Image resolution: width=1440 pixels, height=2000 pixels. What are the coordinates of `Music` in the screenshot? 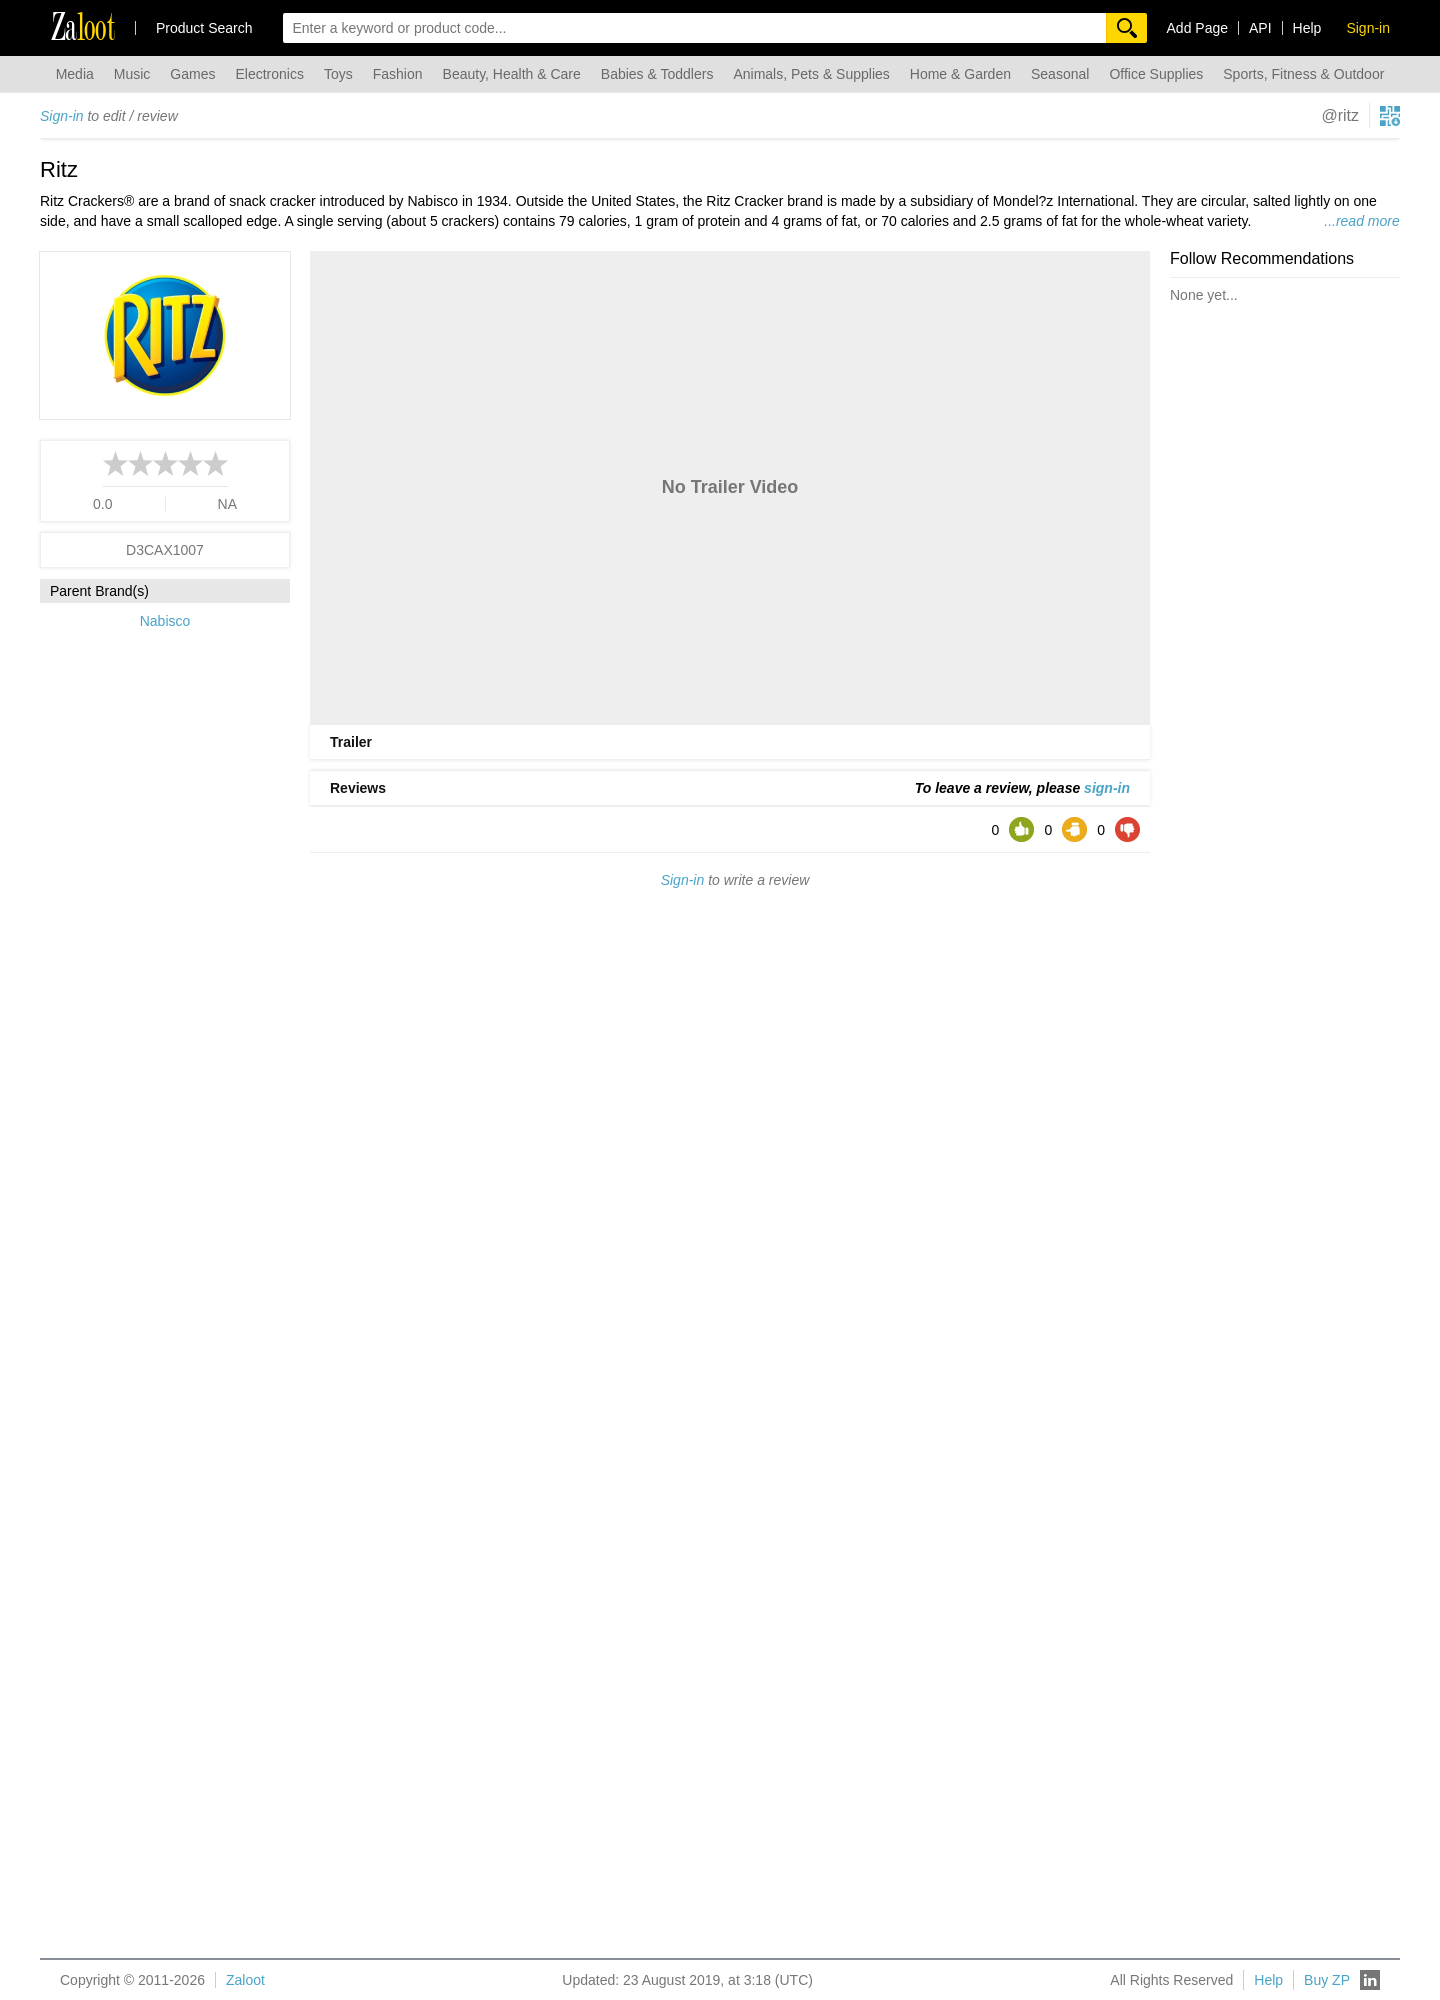 It's located at (132, 74).